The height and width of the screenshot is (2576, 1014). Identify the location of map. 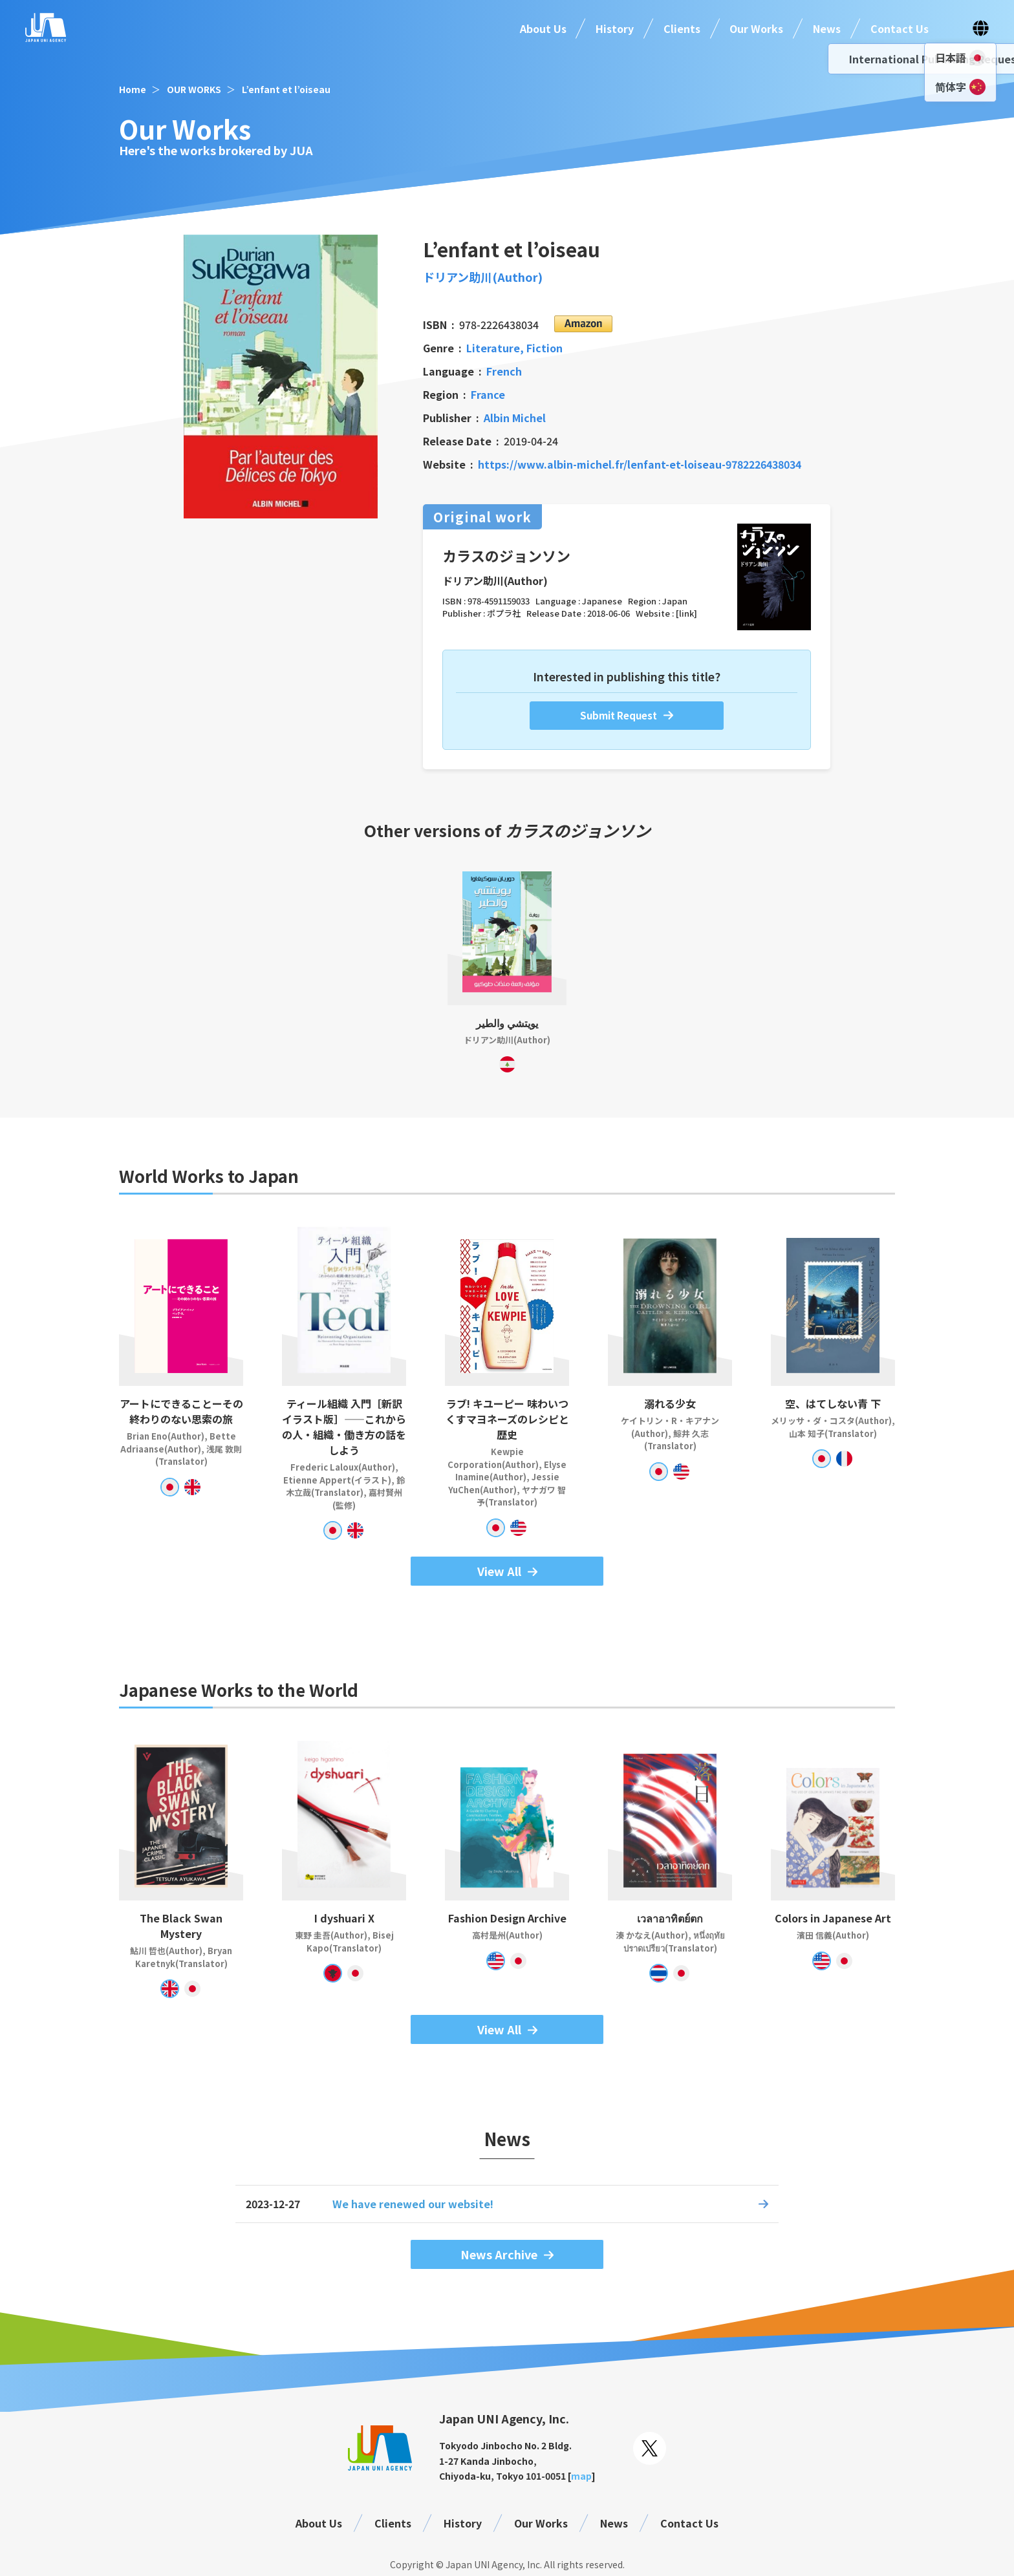
(581, 2475).